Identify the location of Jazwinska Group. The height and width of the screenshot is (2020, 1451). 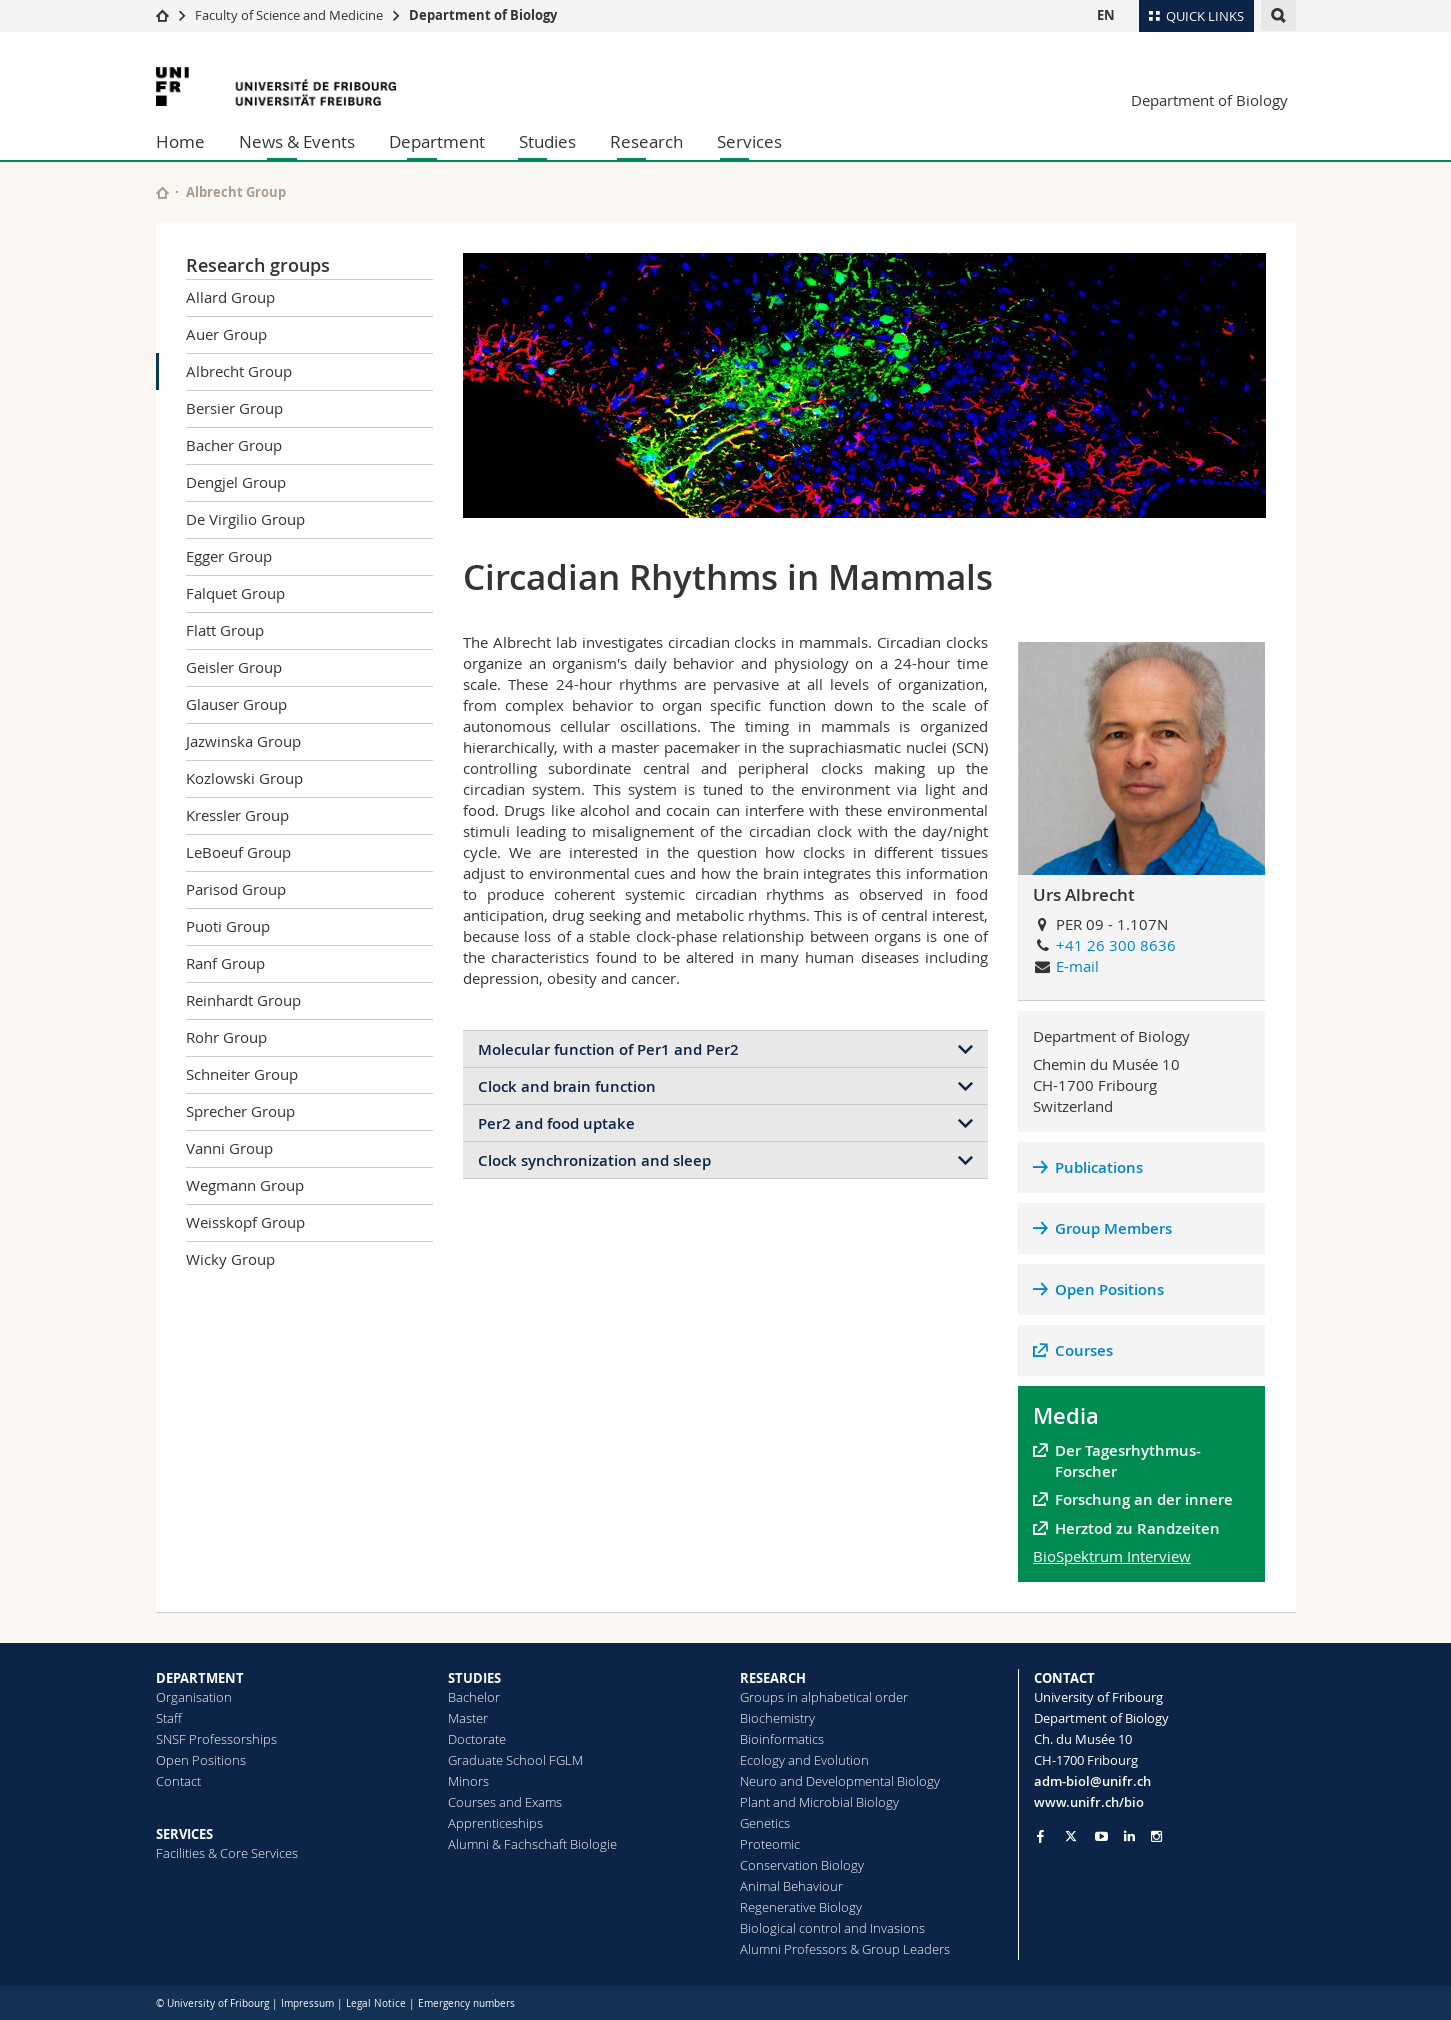
(243, 741).